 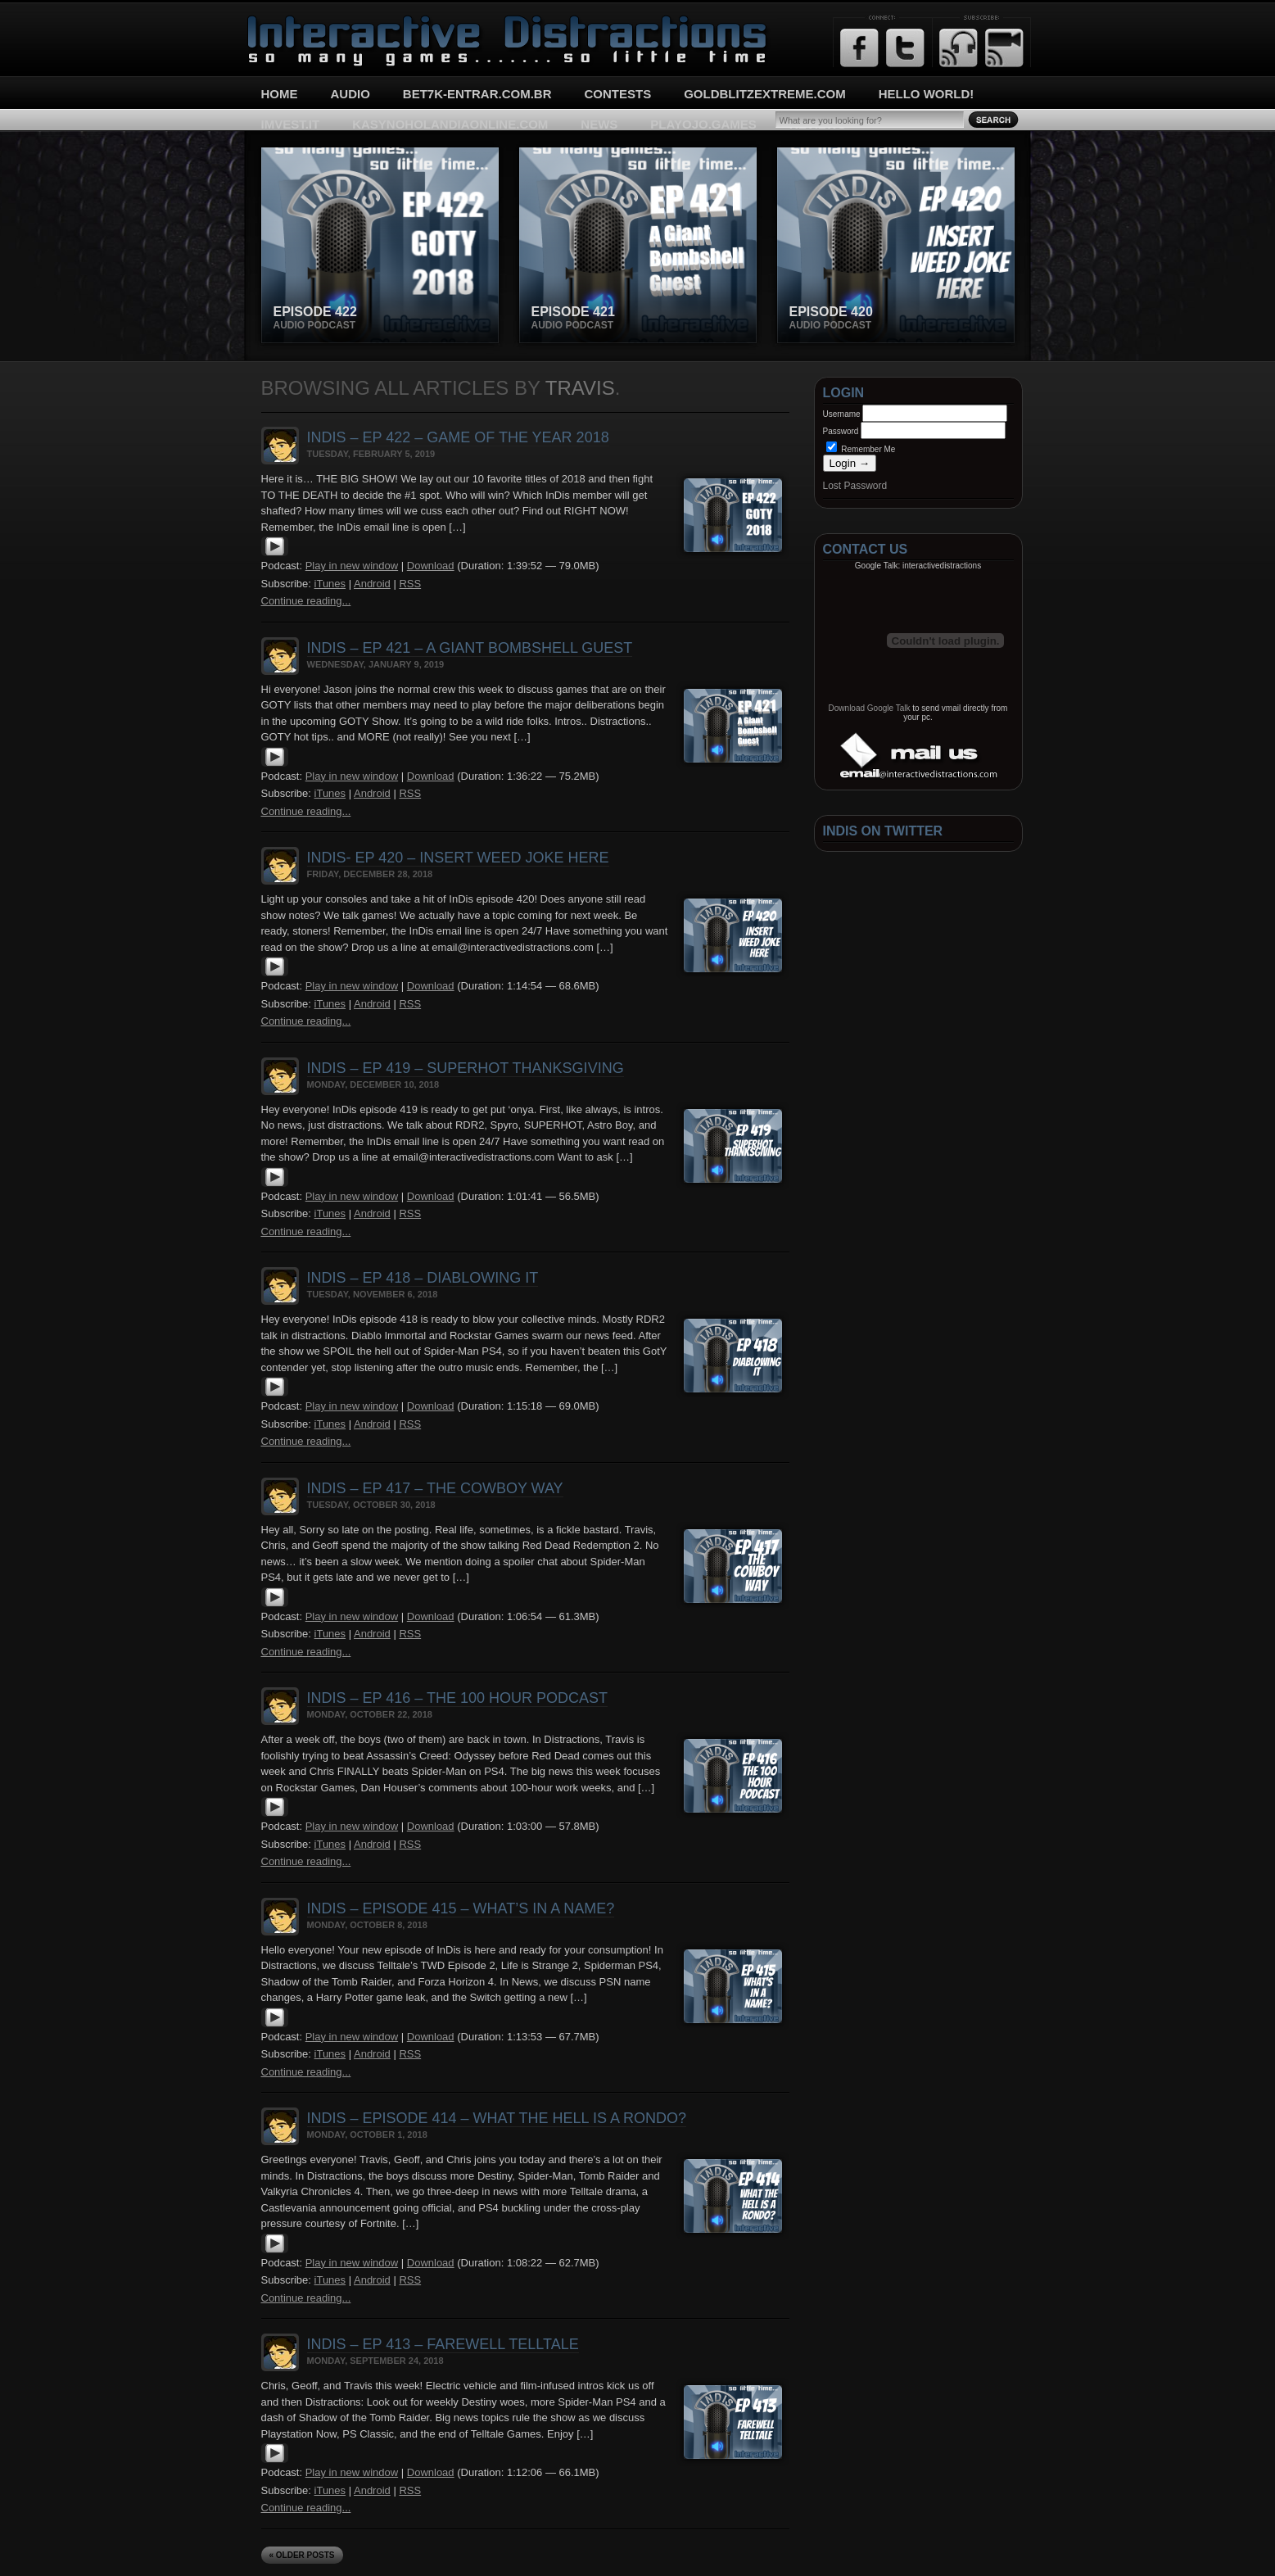 What do you see at coordinates (703, 124) in the screenshot?
I see `playojo.games` at bounding box center [703, 124].